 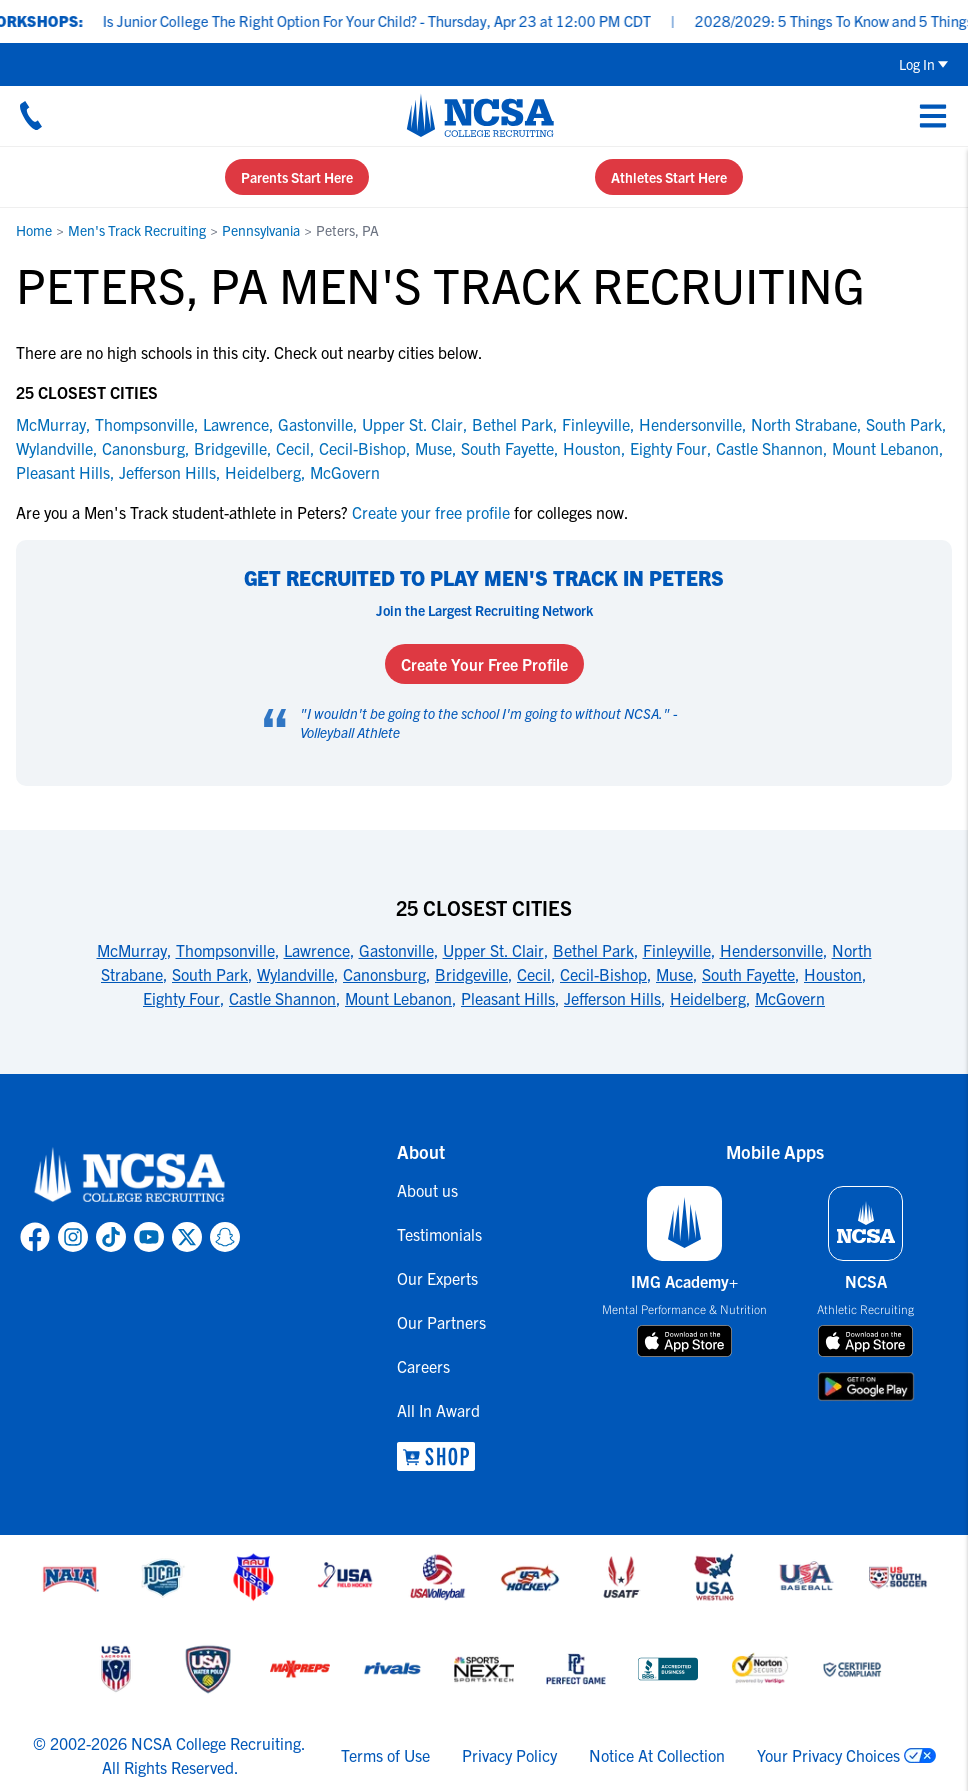 What do you see at coordinates (73, 1237) in the screenshot?
I see `[link to NCSA Instagram page]` at bounding box center [73, 1237].